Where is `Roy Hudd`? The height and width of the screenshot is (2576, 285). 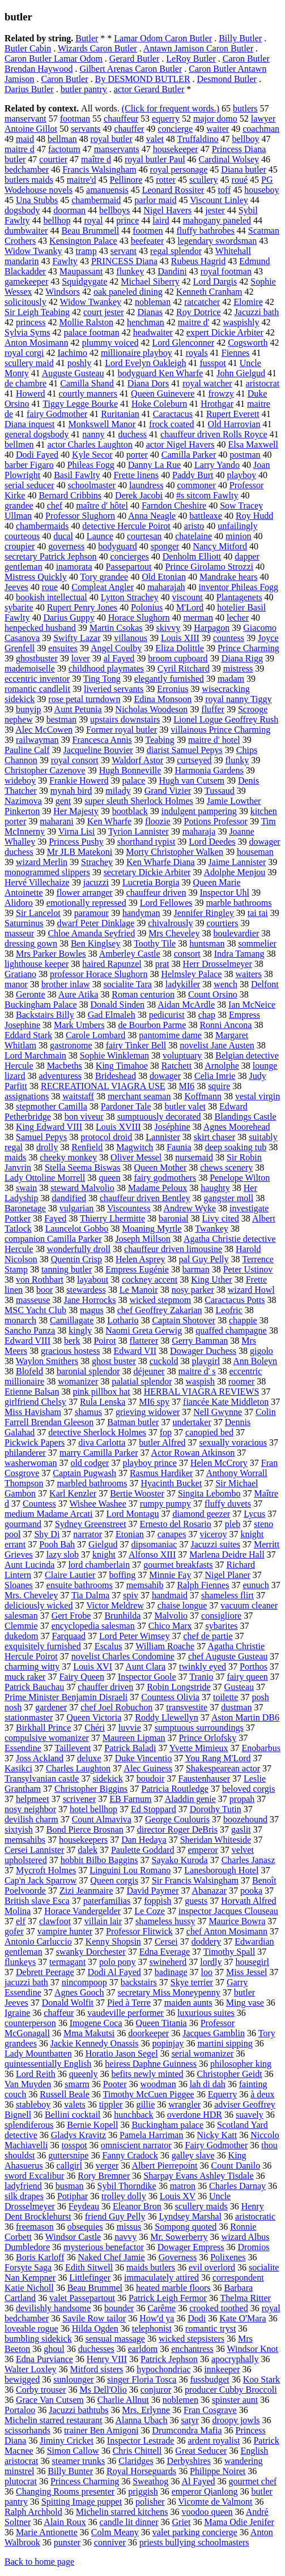
Roy Hudd is located at coordinates (254, 516).